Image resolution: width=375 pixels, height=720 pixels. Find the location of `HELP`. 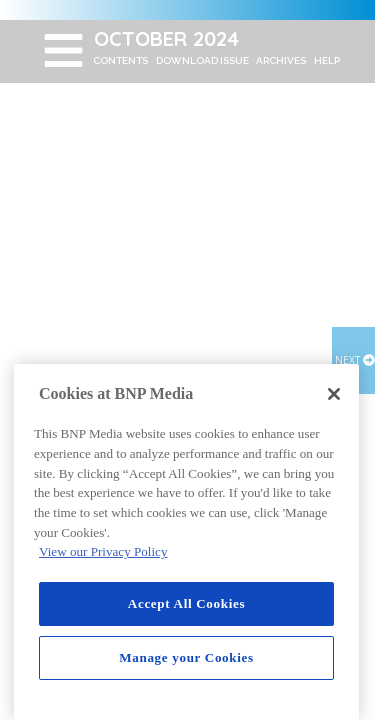

HELP is located at coordinates (327, 61).